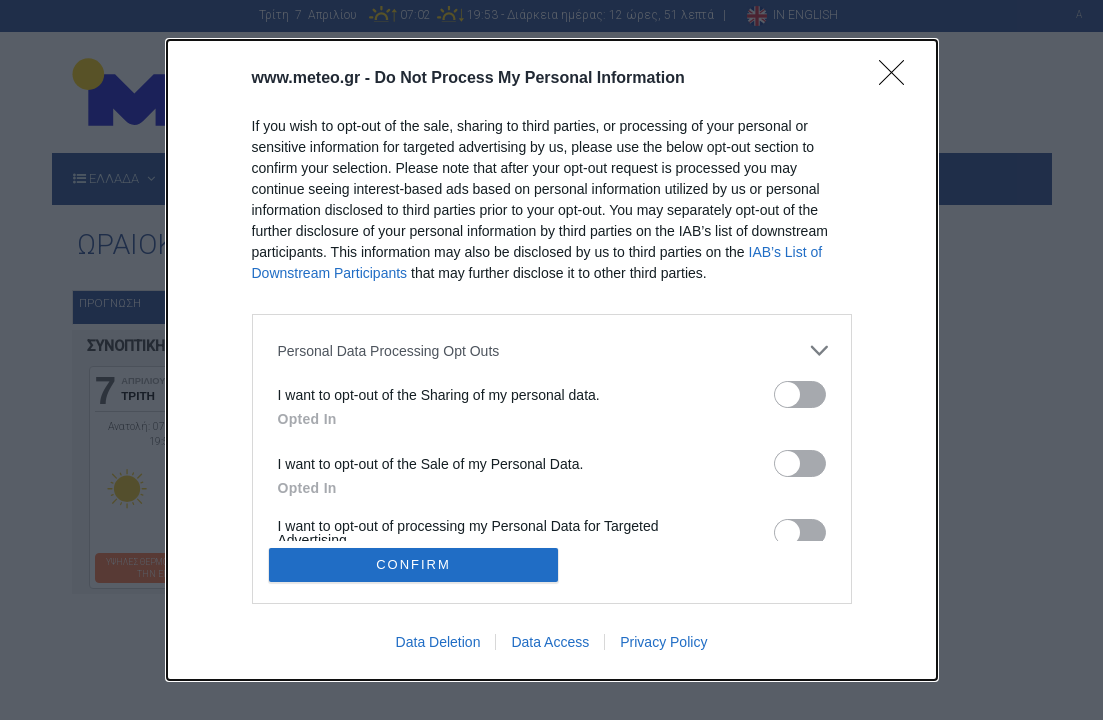 The height and width of the screenshot is (720, 1103). Describe the element at coordinates (898, 79) in the screenshot. I see `[Close]` at that location.